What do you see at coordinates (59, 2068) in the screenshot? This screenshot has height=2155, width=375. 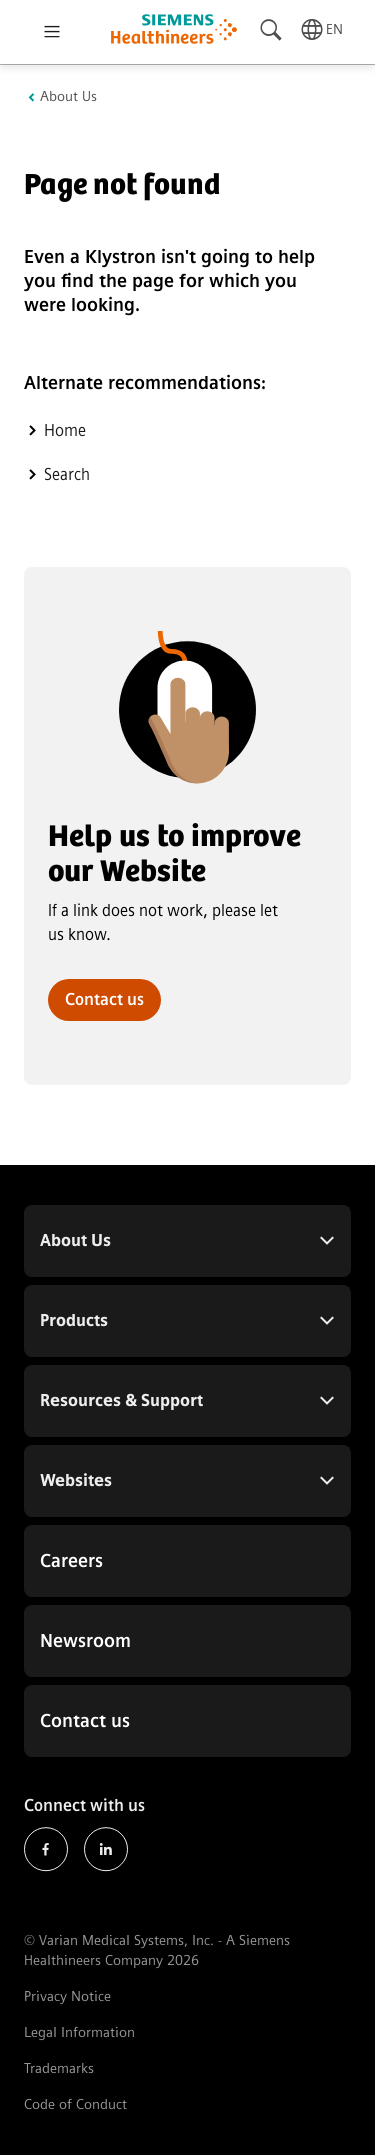 I see `Trademarks` at bounding box center [59, 2068].